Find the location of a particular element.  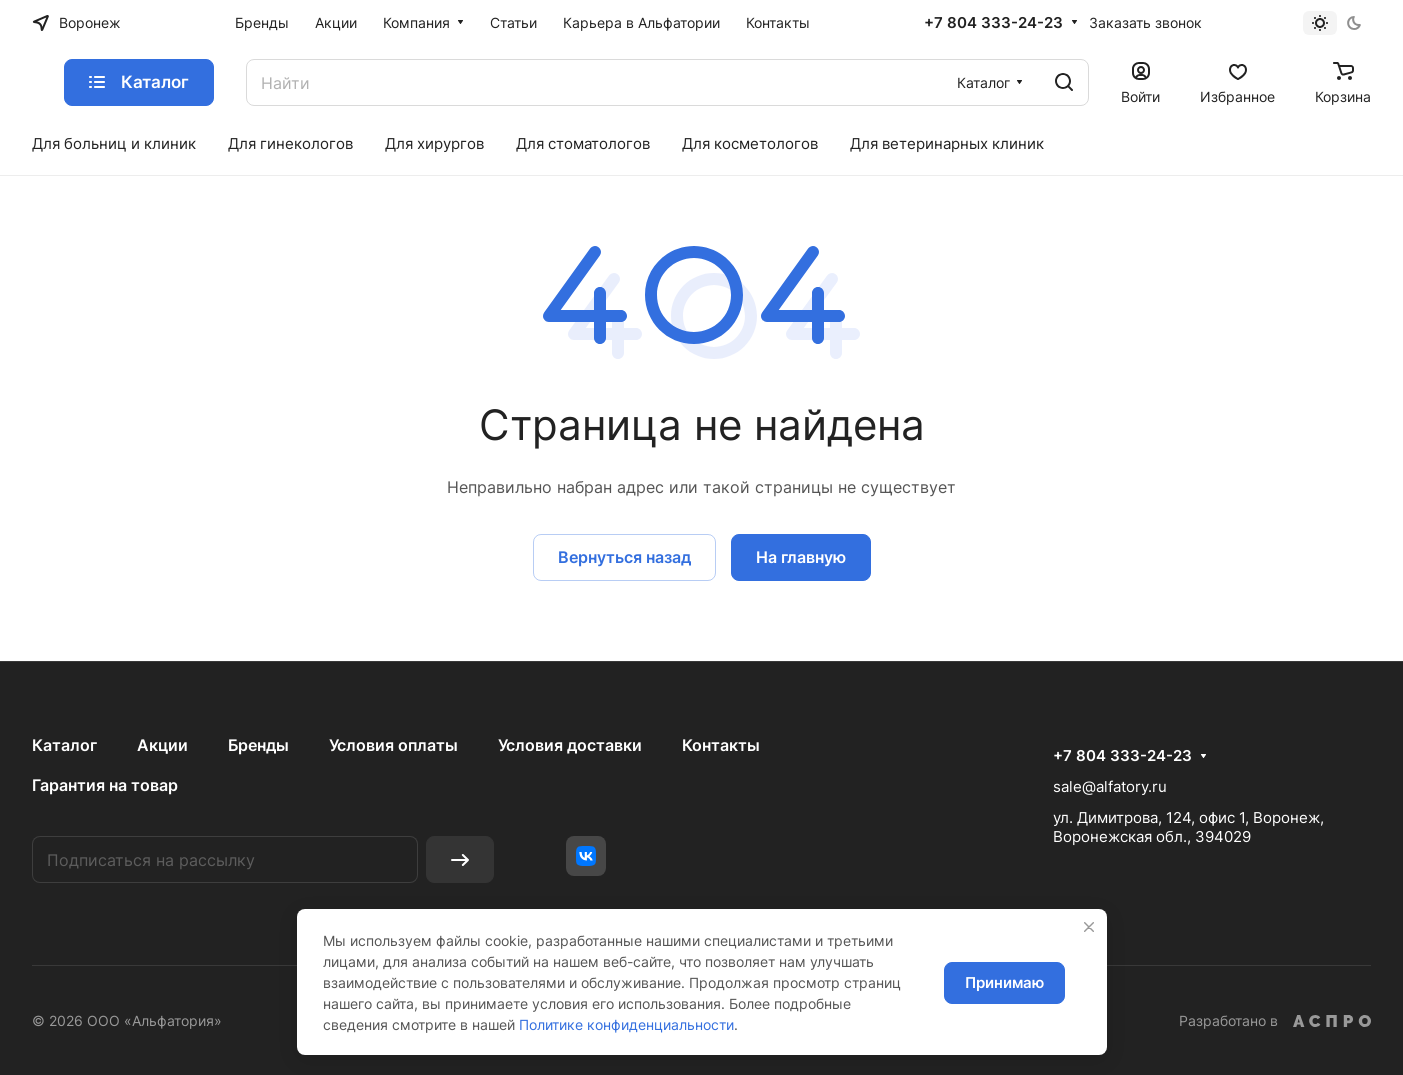

Каталог is located at coordinates (64, 745).